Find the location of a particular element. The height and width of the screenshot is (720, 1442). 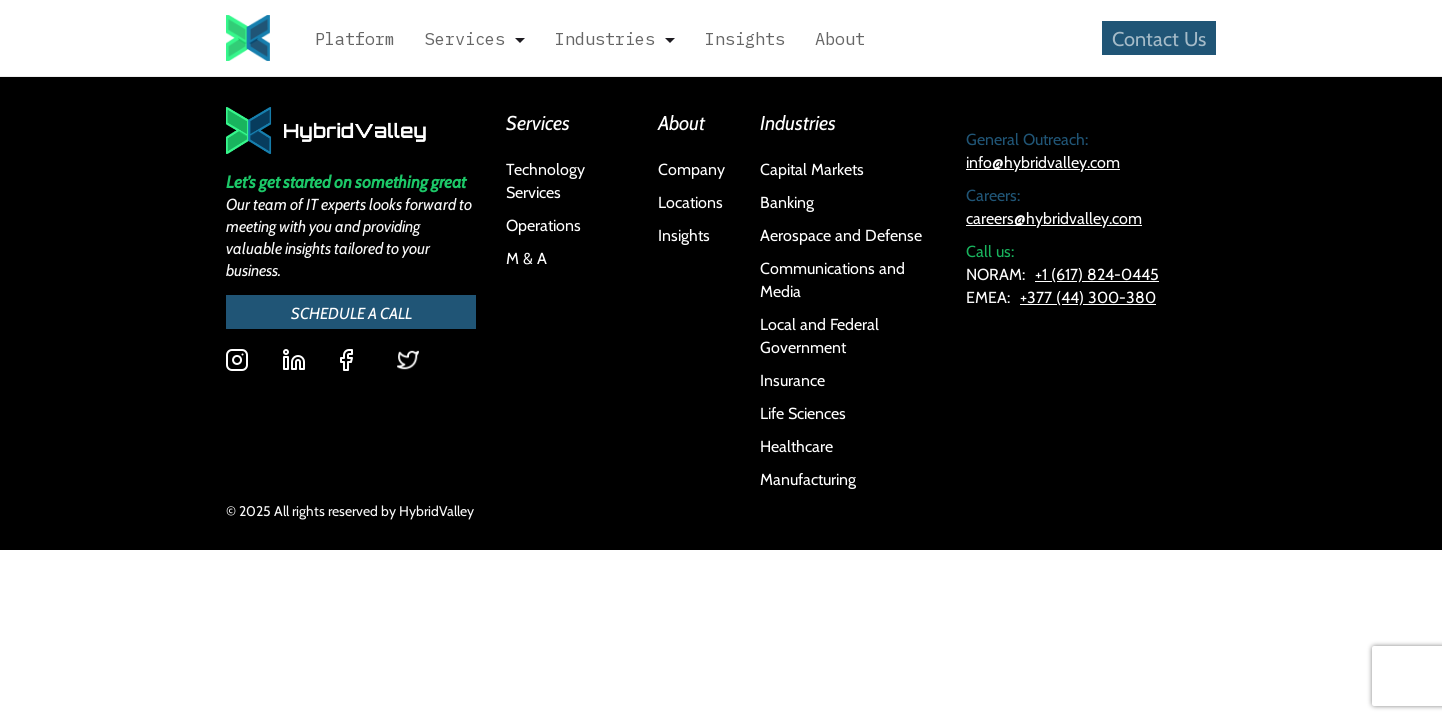

About is located at coordinates (840, 39).